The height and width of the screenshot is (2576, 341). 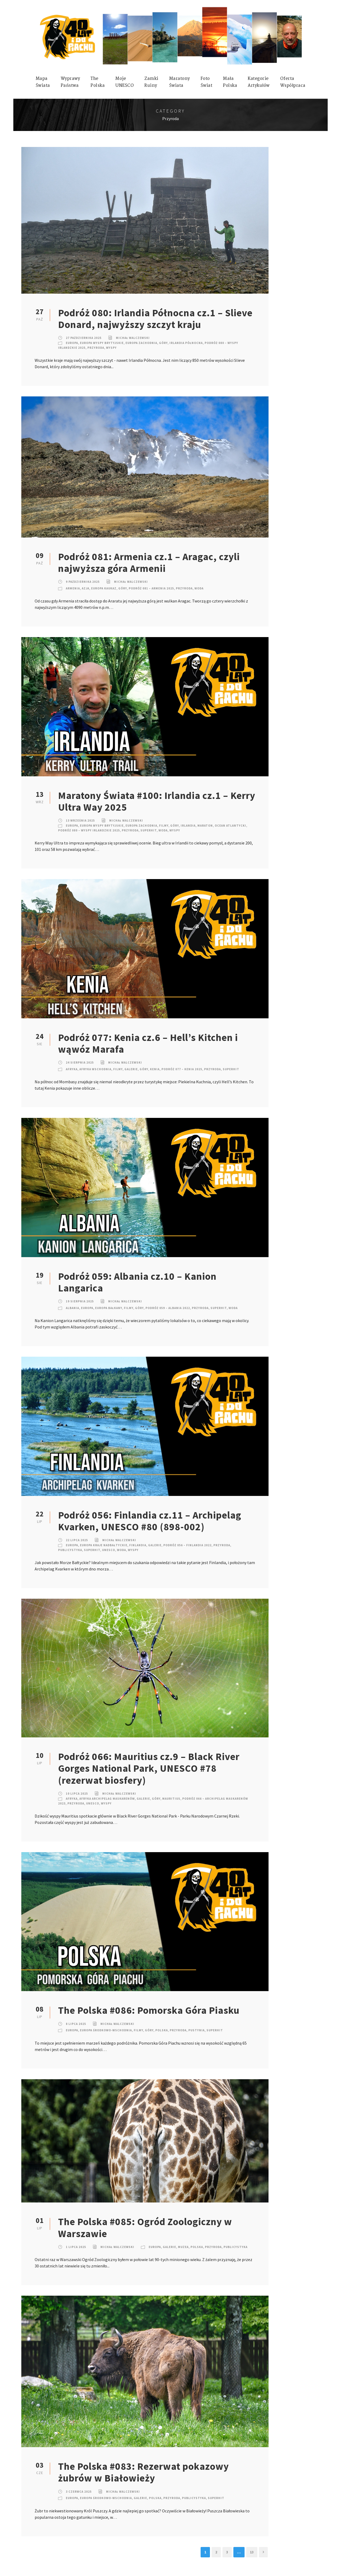 I want to click on Podróż 081 – Armenia 2025, so click(x=151, y=588).